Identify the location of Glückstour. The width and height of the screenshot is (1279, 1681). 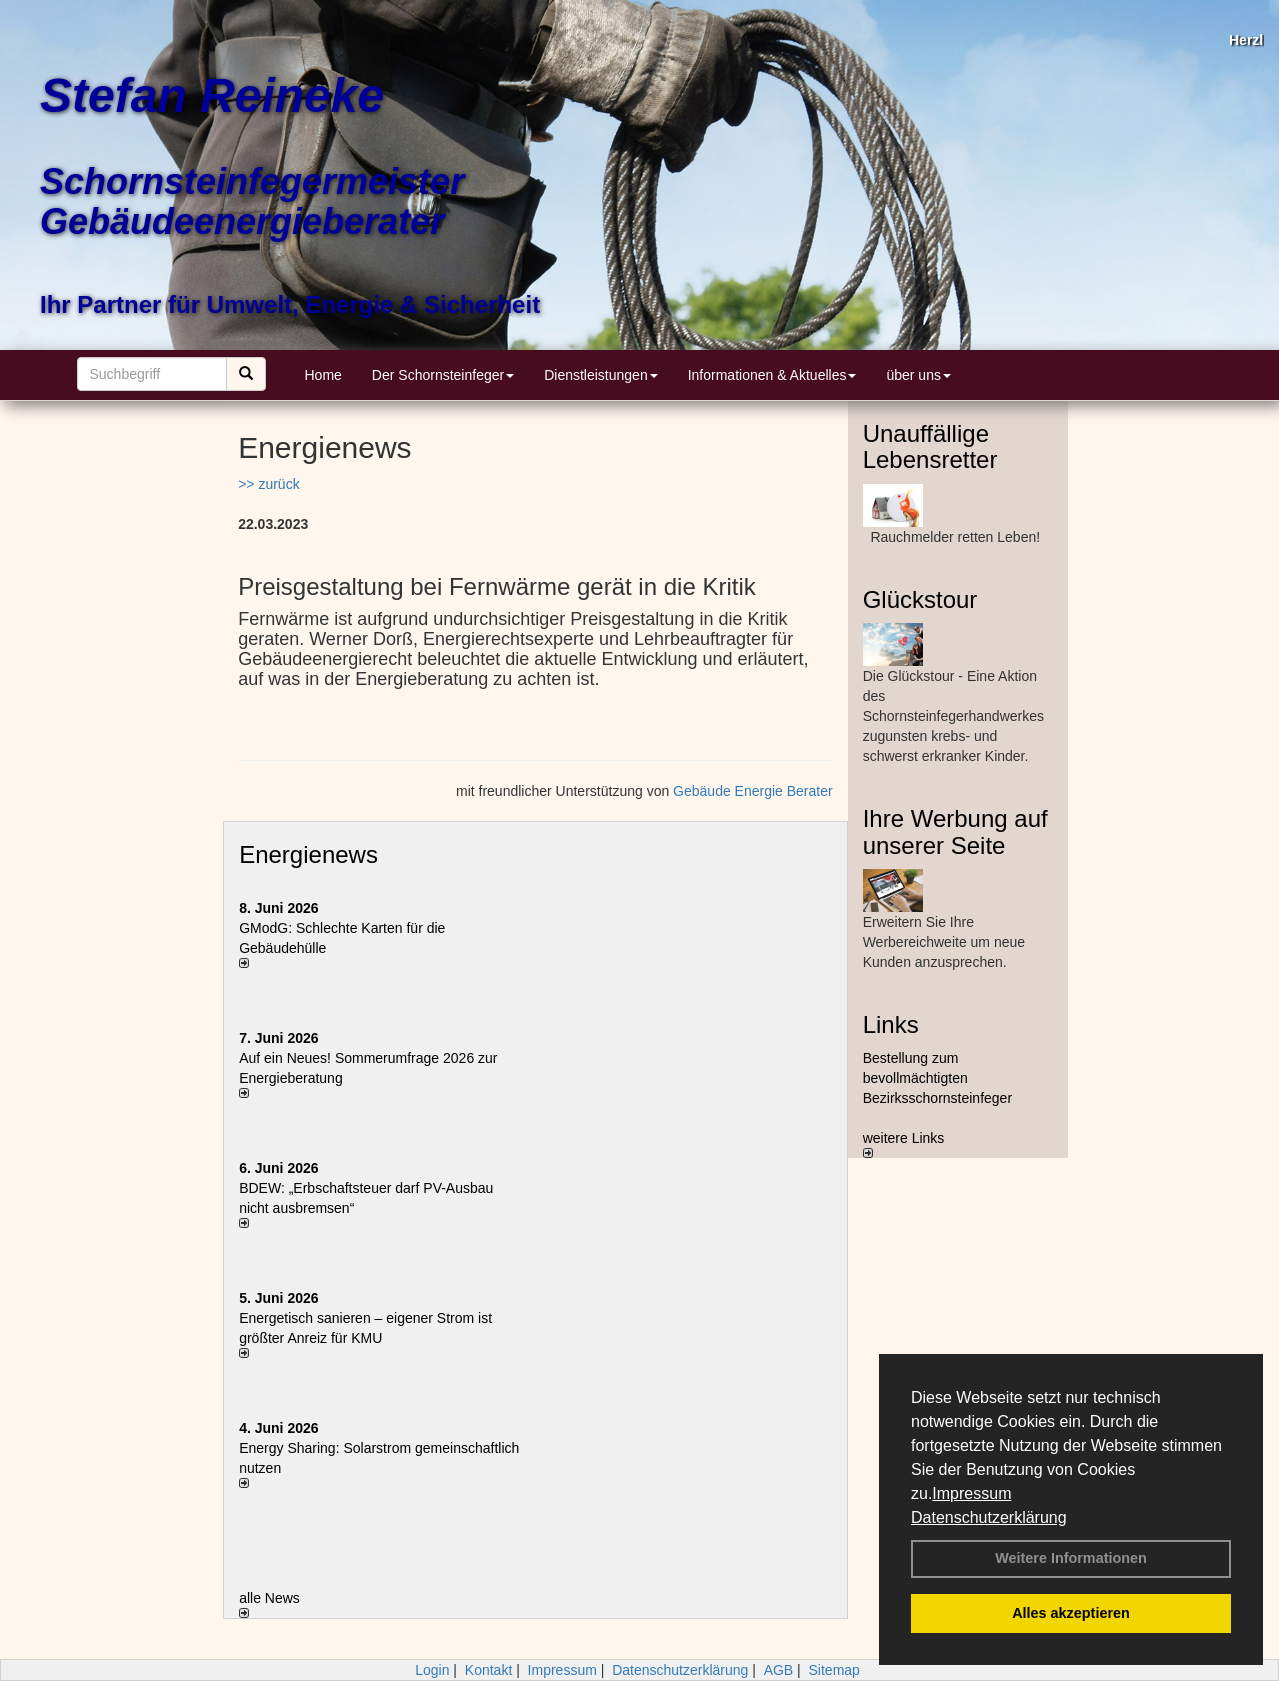
(920, 599).